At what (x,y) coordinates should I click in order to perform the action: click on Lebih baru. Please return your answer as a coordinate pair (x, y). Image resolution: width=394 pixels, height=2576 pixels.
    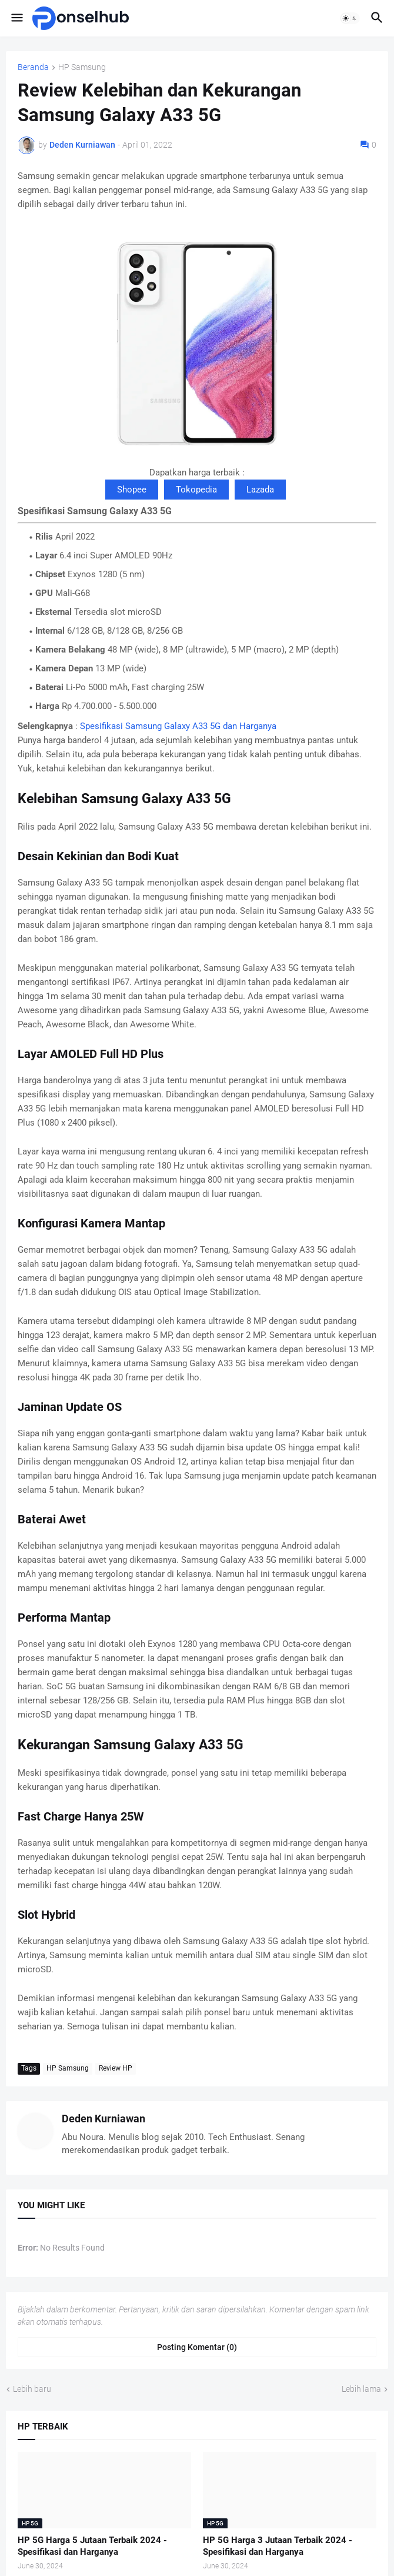
    Looking at the image, I should click on (32, 2389).